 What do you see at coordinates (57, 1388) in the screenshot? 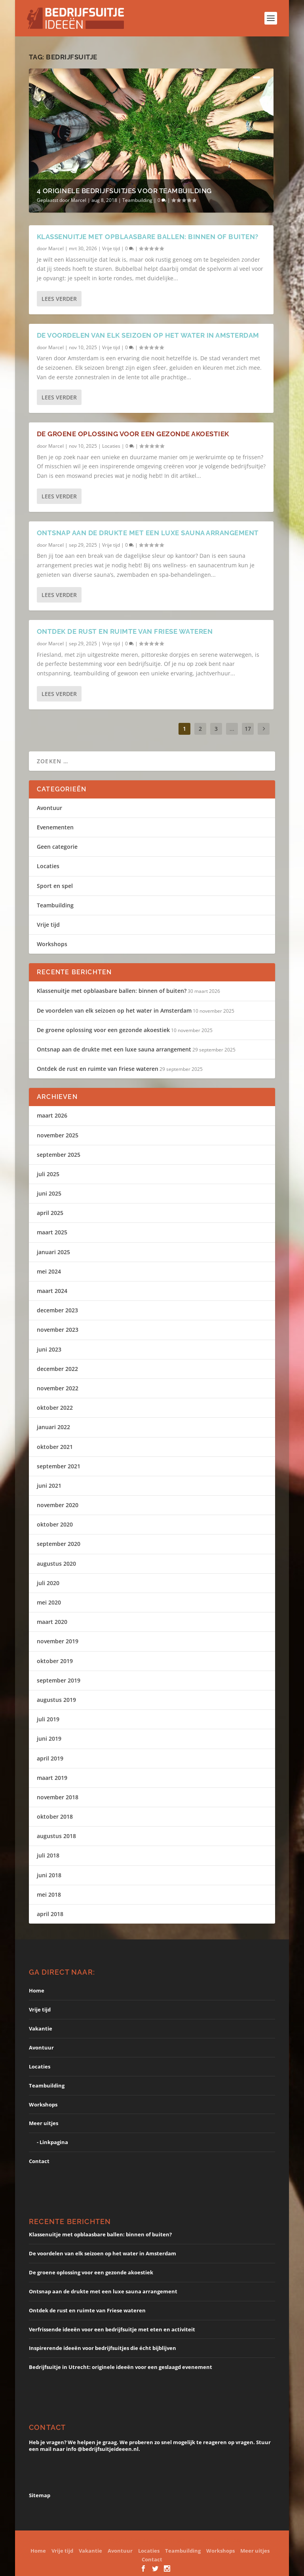
I see `november 2022` at bounding box center [57, 1388].